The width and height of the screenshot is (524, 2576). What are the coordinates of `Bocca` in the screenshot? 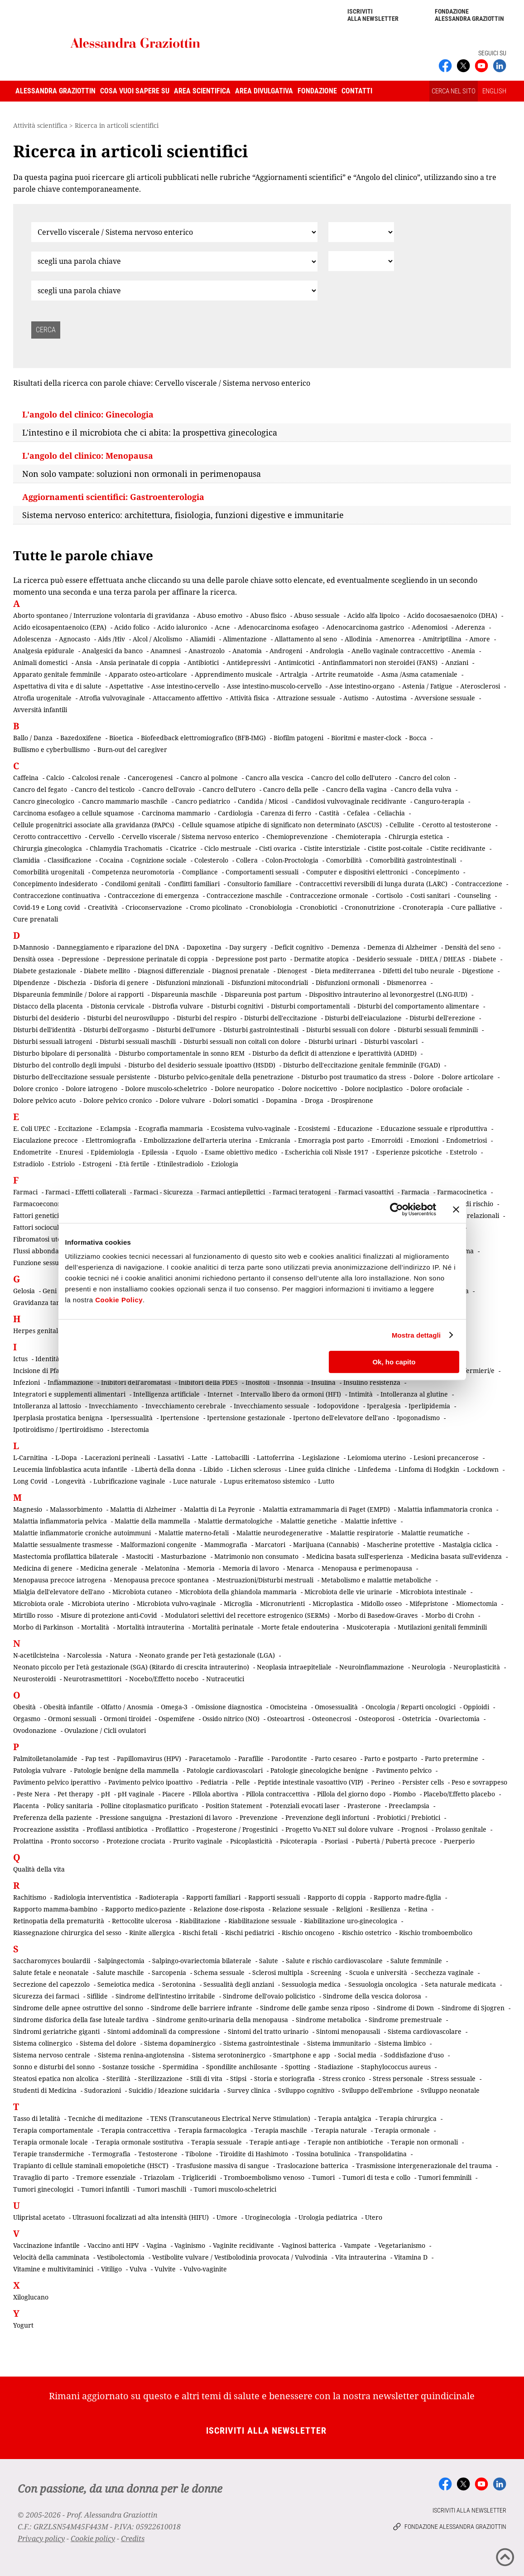 It's located at (418, 737).